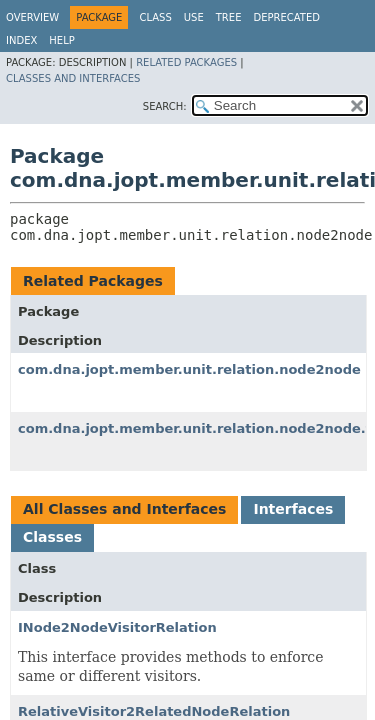 Image resolution: width=375 pixels, height=720 pixels. I want to click on Classes and Interfaces, so click(73, 78).